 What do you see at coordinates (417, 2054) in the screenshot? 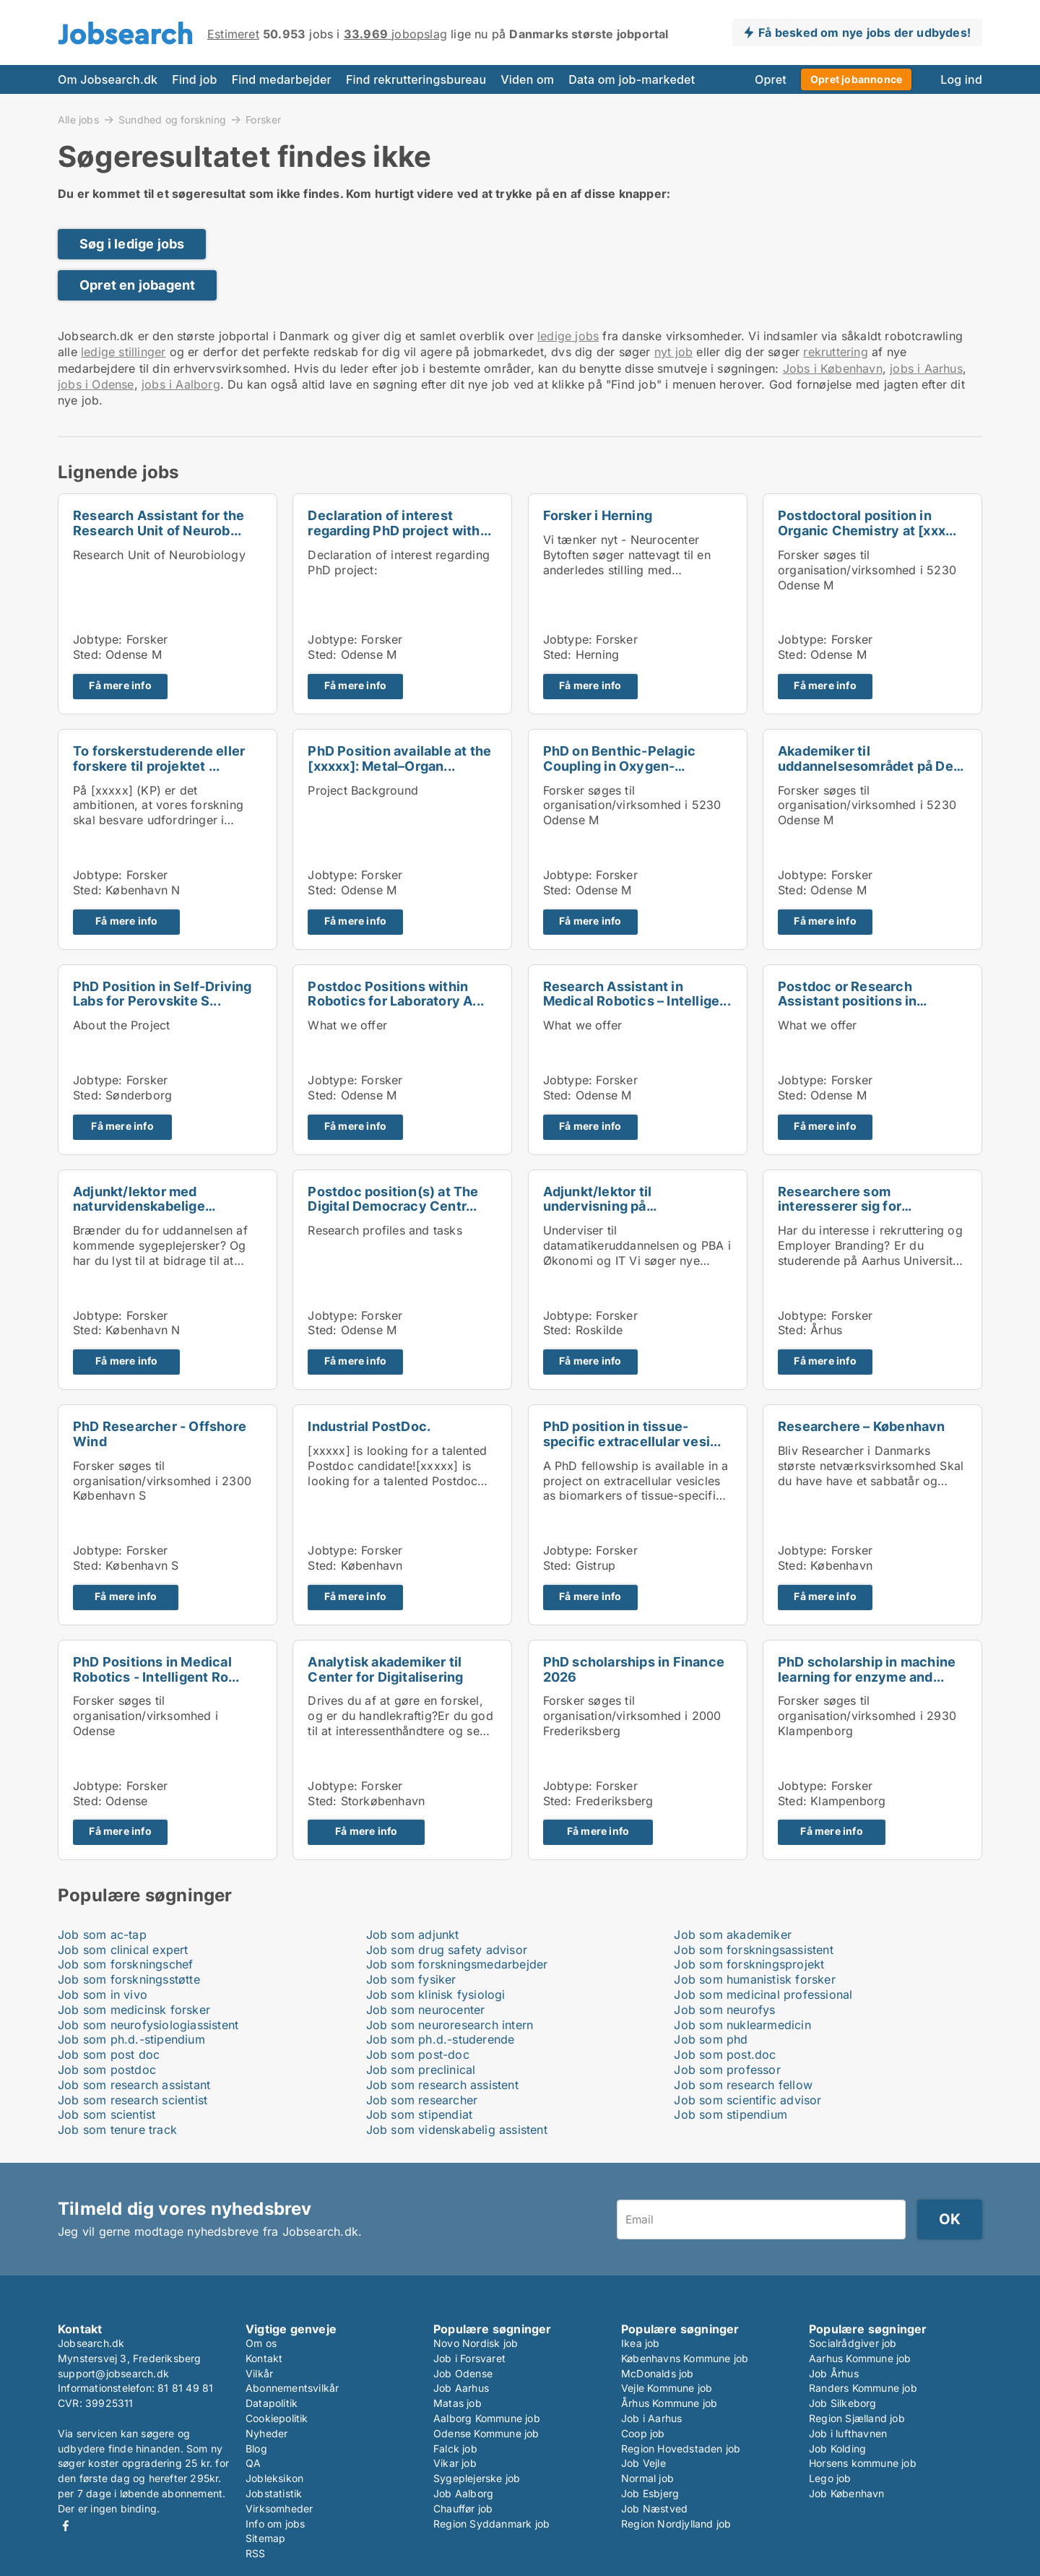
I see `Job som post-doc` at bounding box center [417, 2054].